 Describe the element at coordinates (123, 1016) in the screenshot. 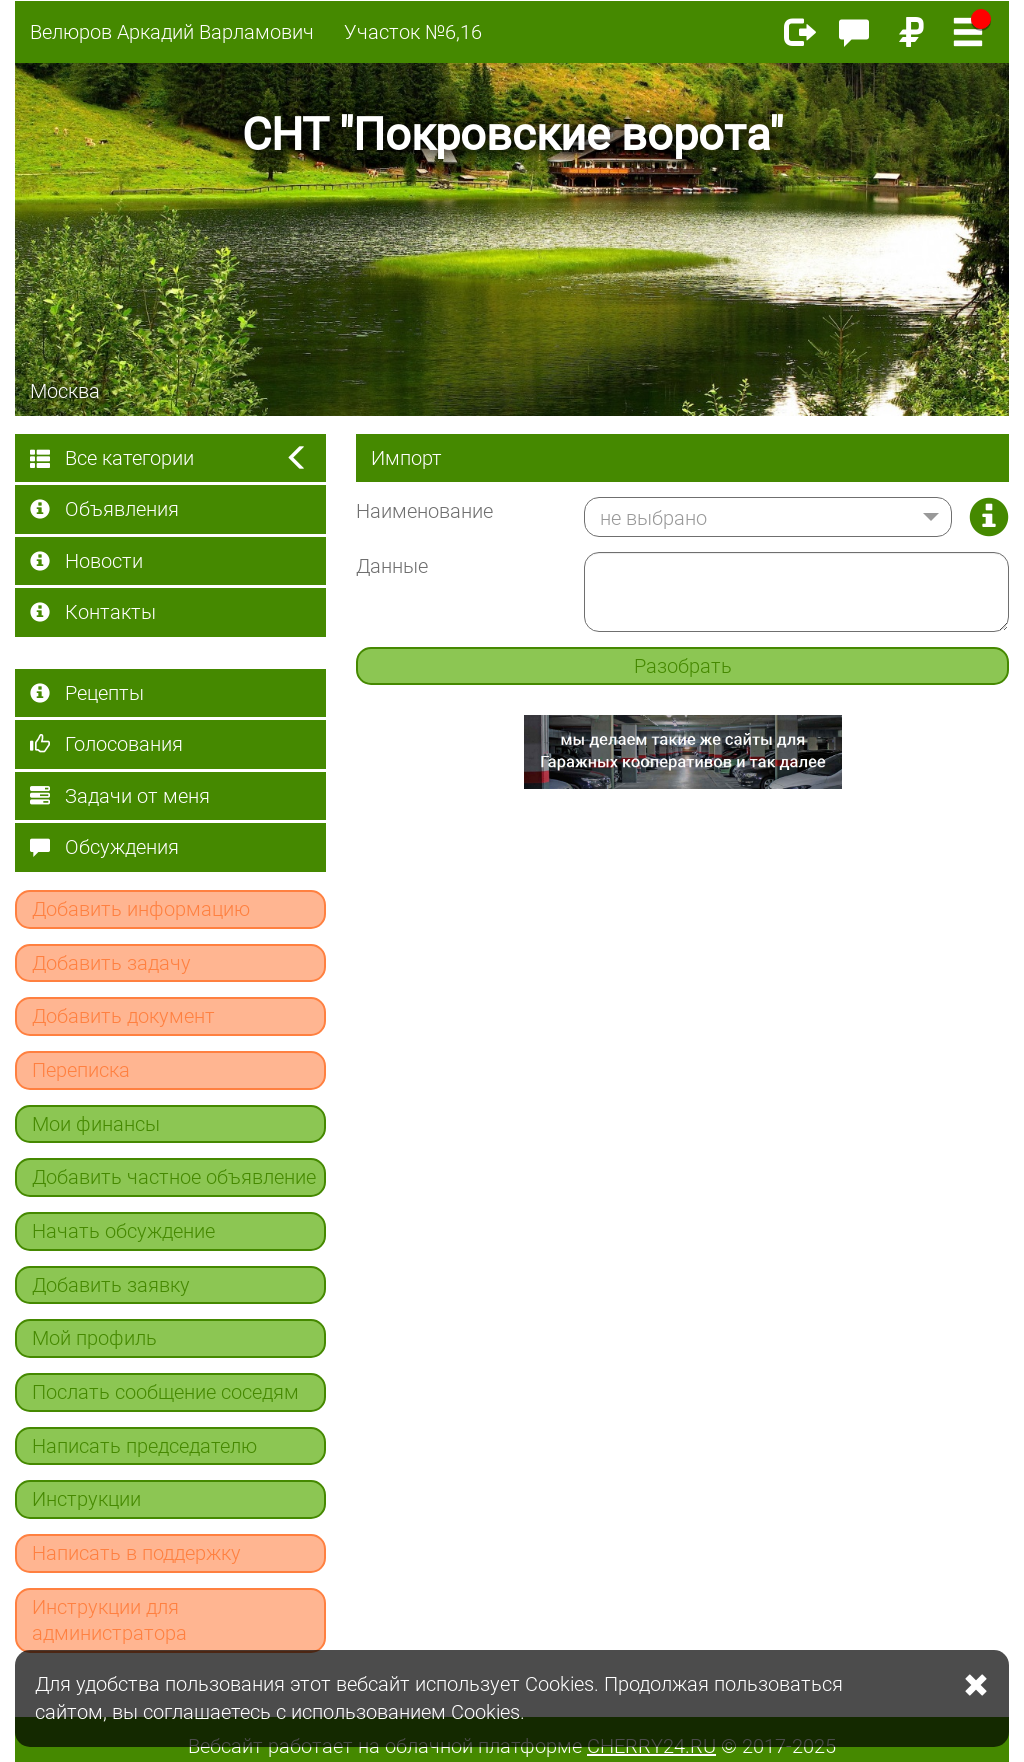

I see `Добавить документ` at that location.